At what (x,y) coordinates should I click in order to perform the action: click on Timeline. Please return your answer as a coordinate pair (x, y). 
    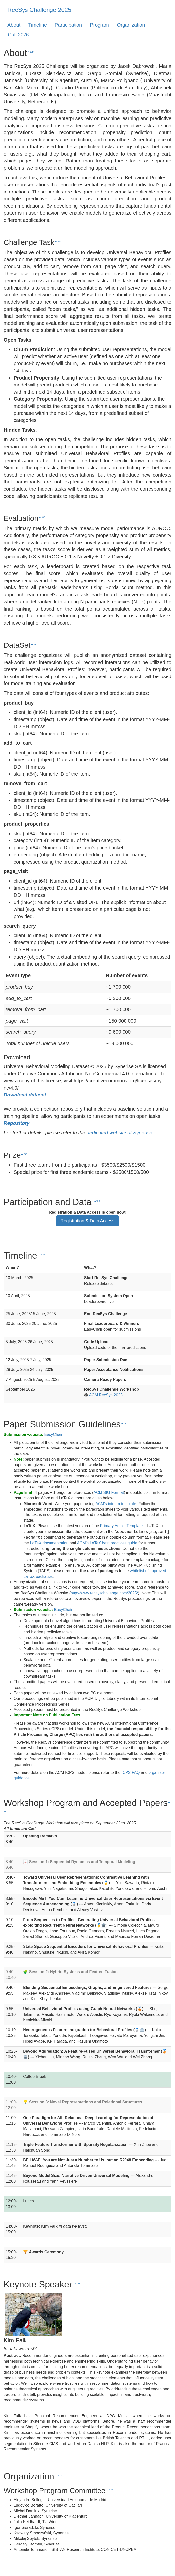
    Looking at the image, I should click on (37, 25).